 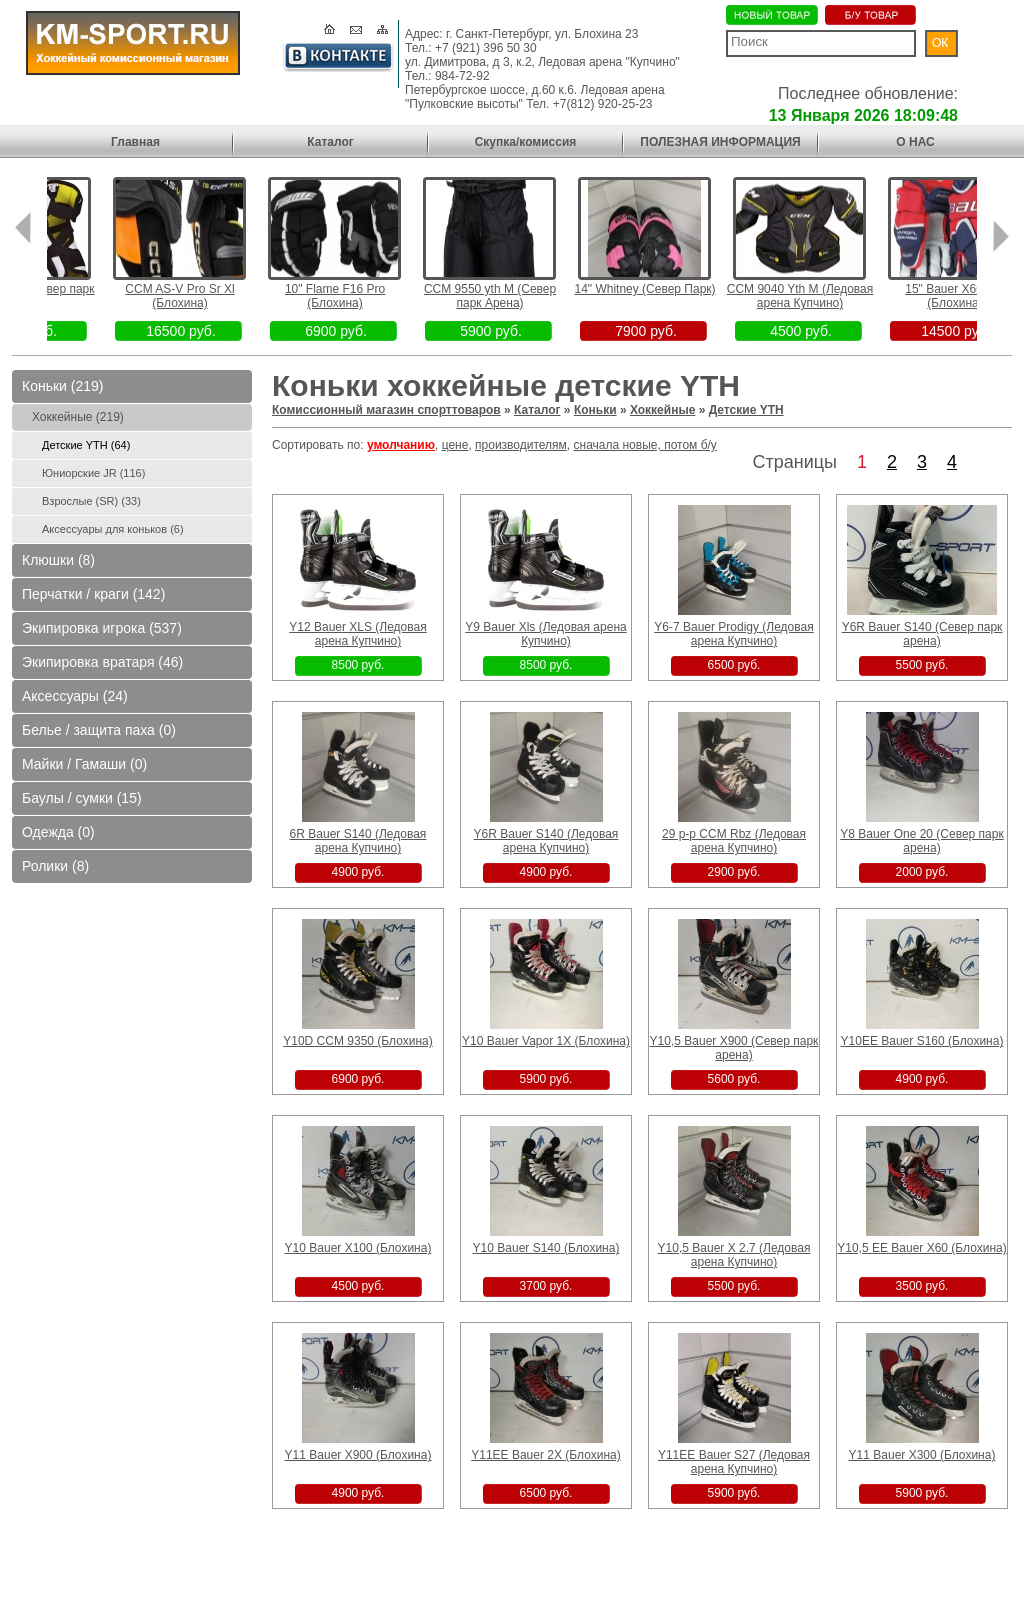 What do you see at coordinates (546, 1041) in the screenshot?
I see `Y10 Bauer Vapor 1X (Блохина)` at bounding box center [546, 1041].